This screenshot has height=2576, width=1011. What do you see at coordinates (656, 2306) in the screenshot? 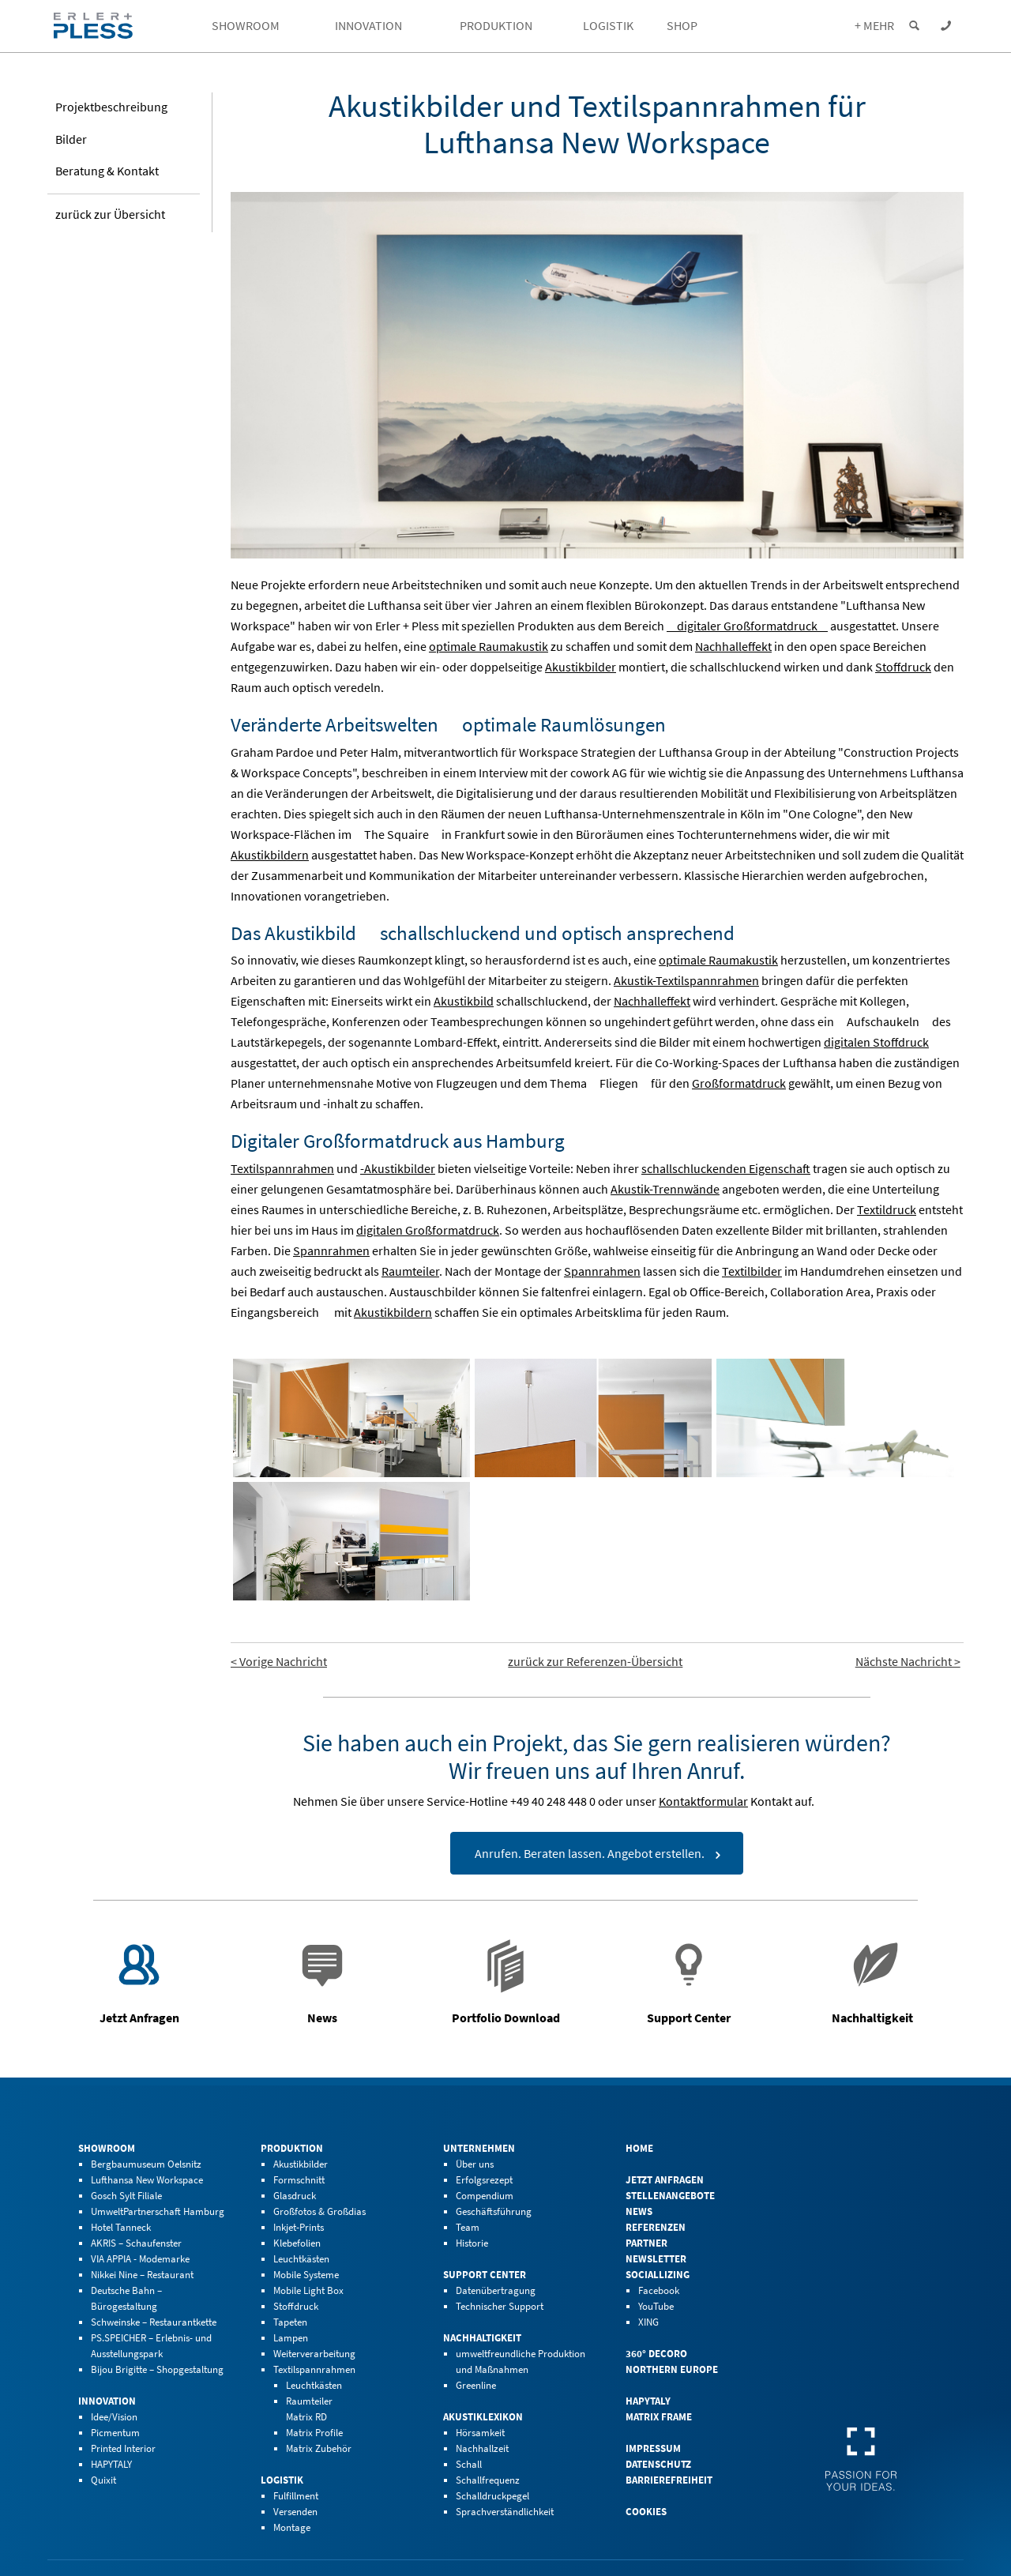
I see `YouTube` at bounding box center [656, 2306].